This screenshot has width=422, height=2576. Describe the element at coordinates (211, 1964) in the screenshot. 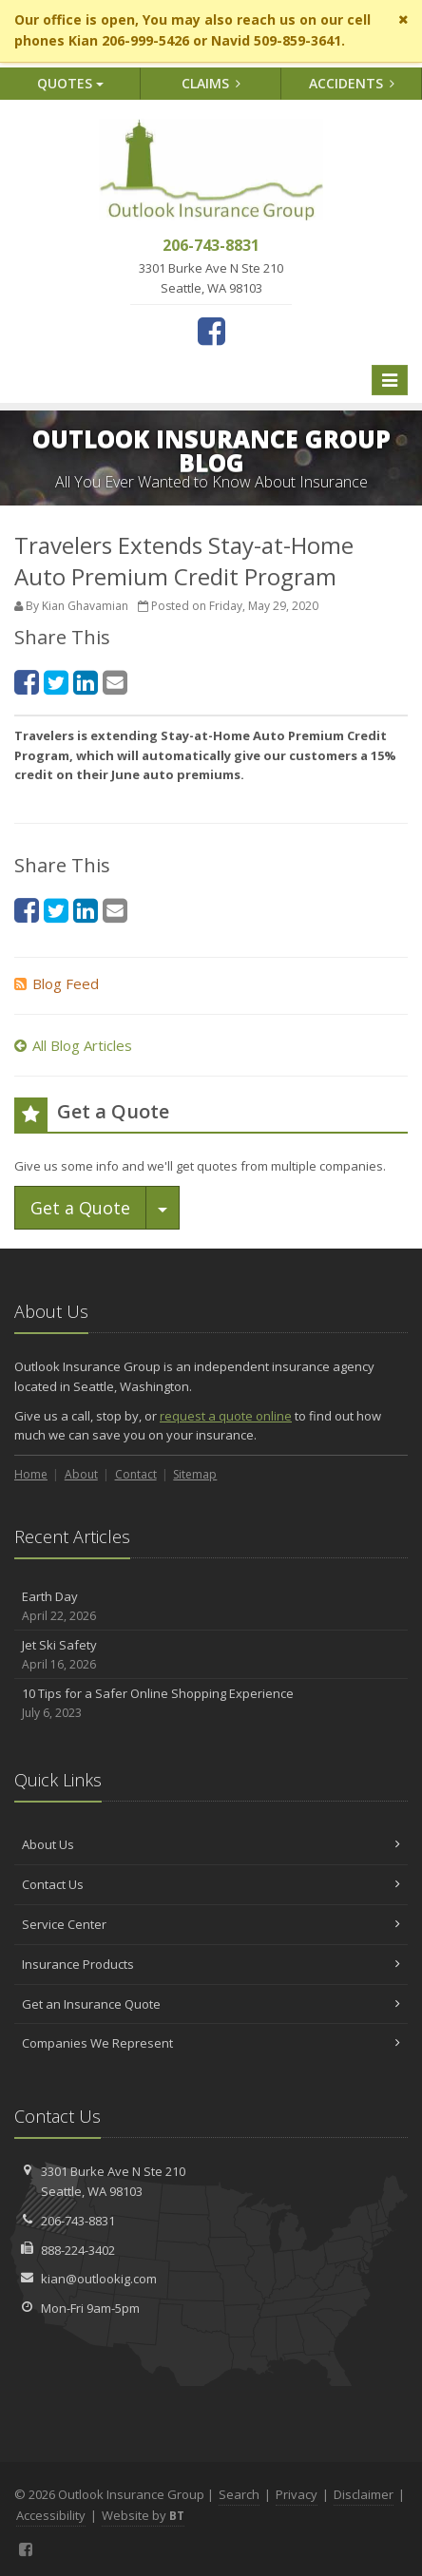

I see `Insurance Products` at that location.